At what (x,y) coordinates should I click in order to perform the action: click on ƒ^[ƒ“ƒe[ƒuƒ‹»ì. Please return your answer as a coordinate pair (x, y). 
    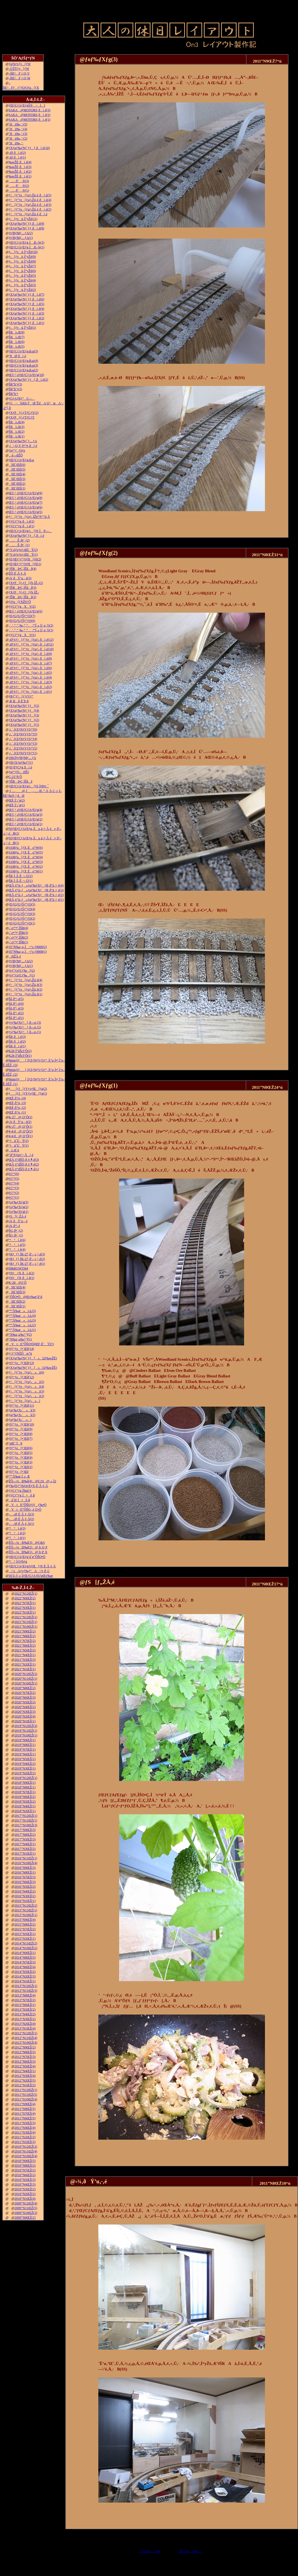
    Looking at the image, I should click on (24, 1401).